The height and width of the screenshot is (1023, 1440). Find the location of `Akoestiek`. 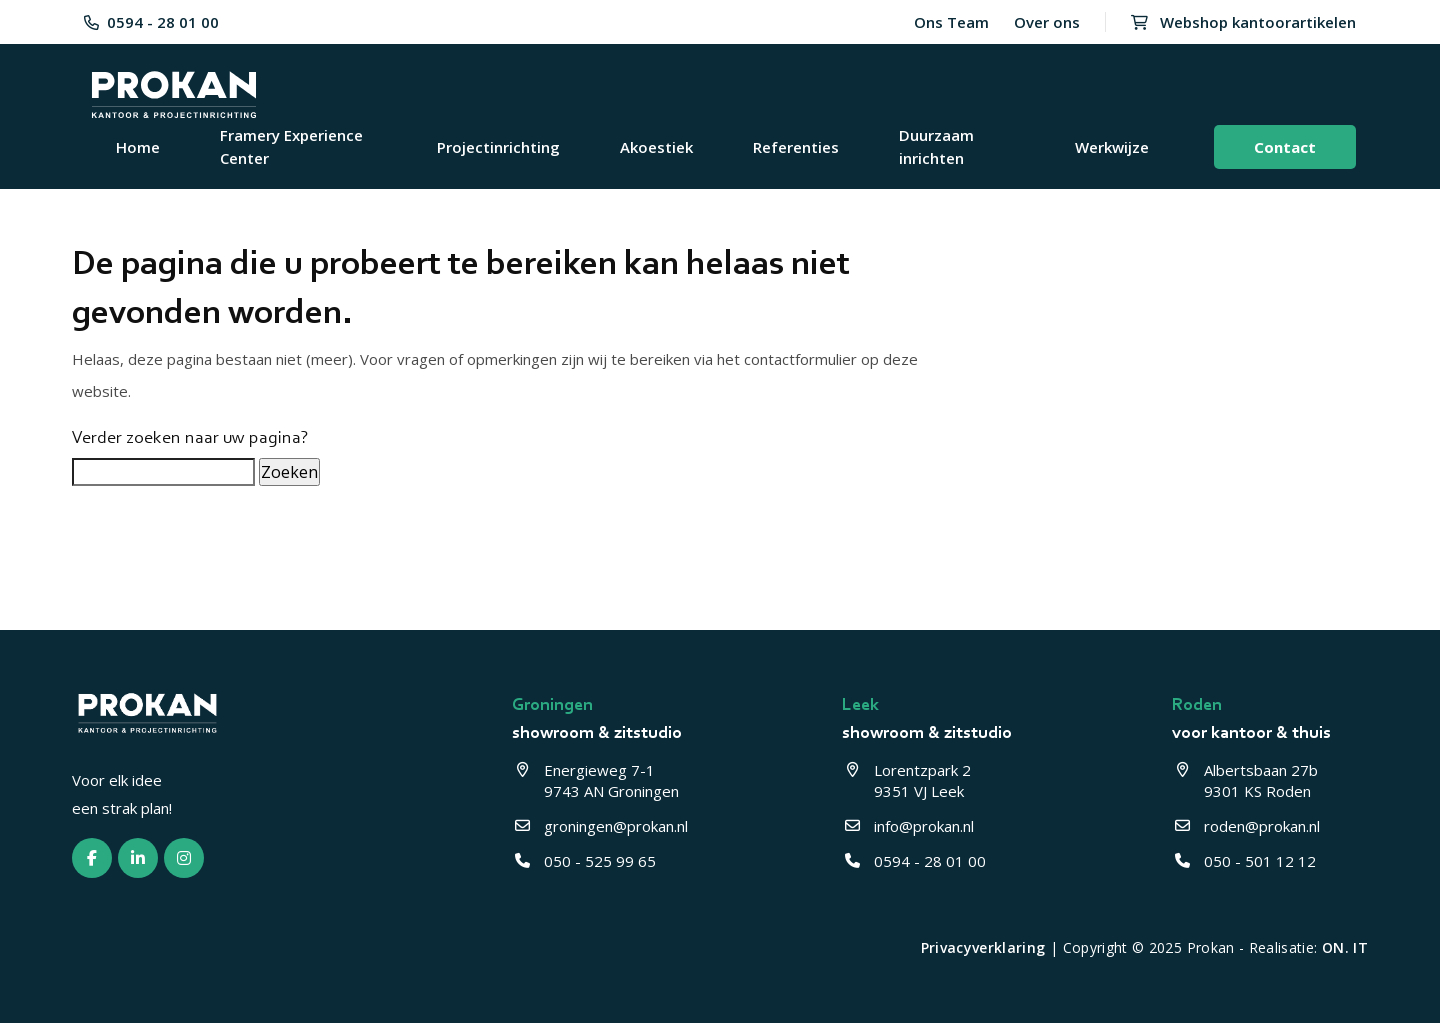

Akoestiek is located at coordinates (656, 147).